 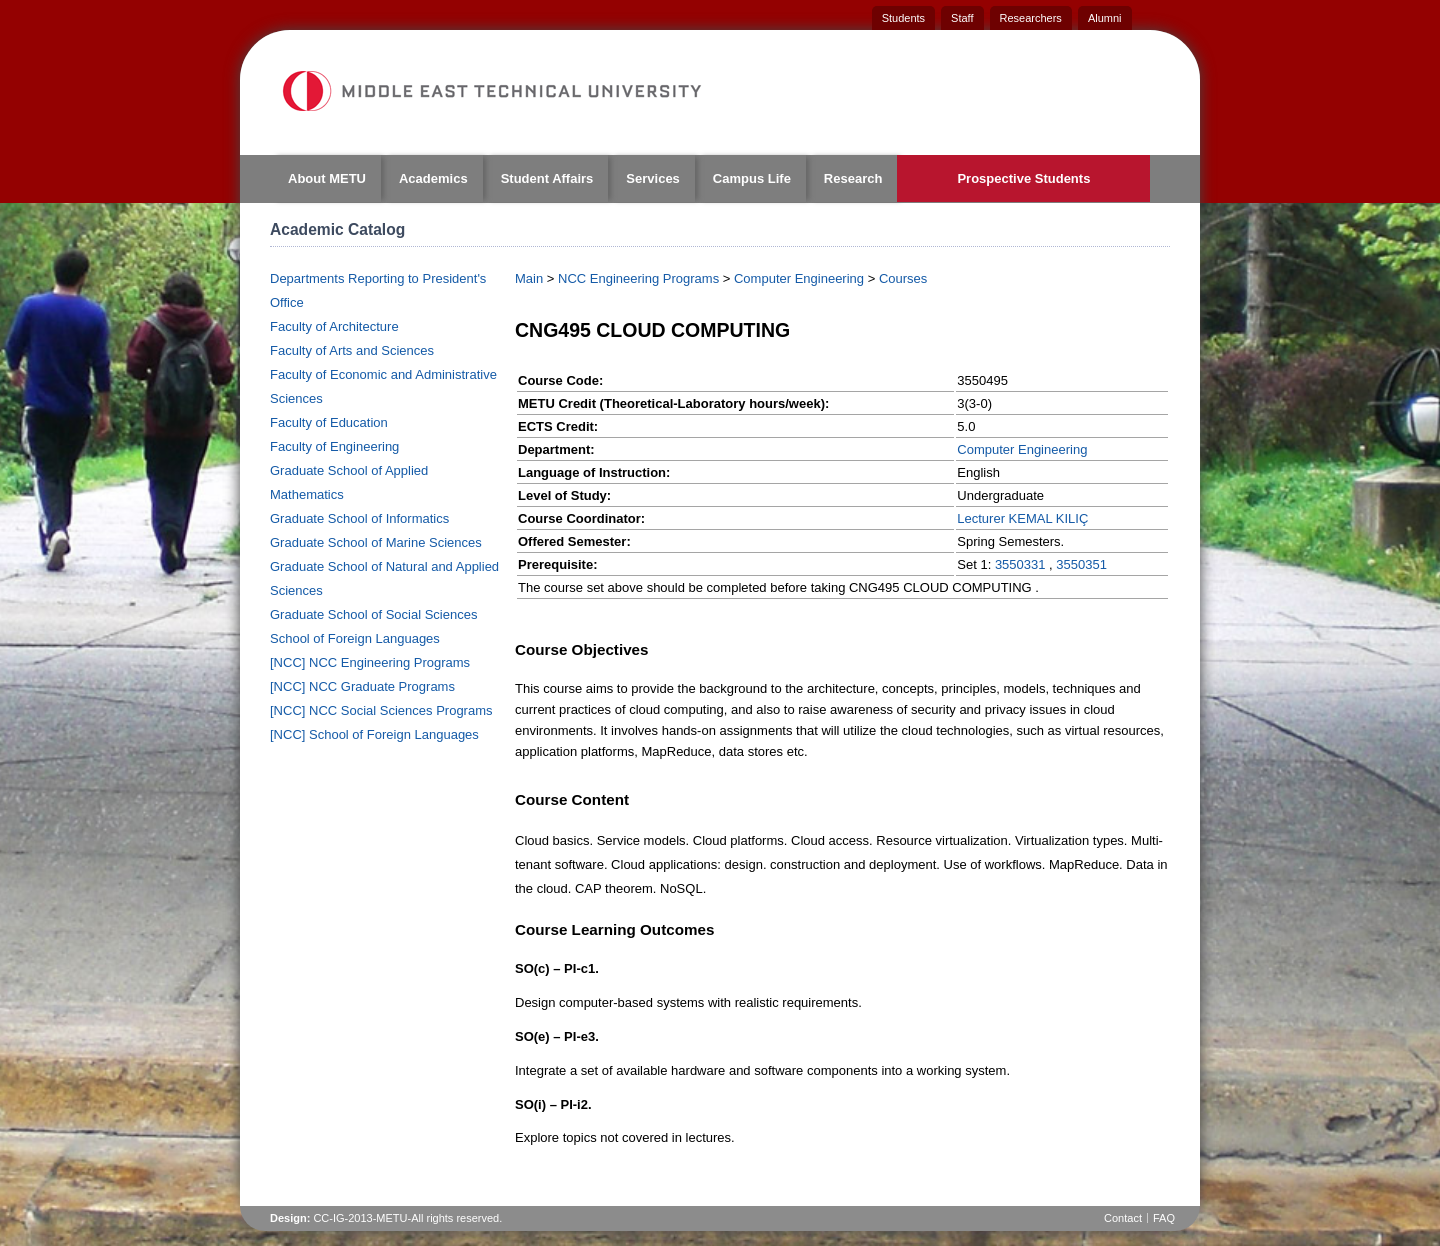 I want to click on [NCC] NCC Graduate Programs, so click(x=362, y=686).